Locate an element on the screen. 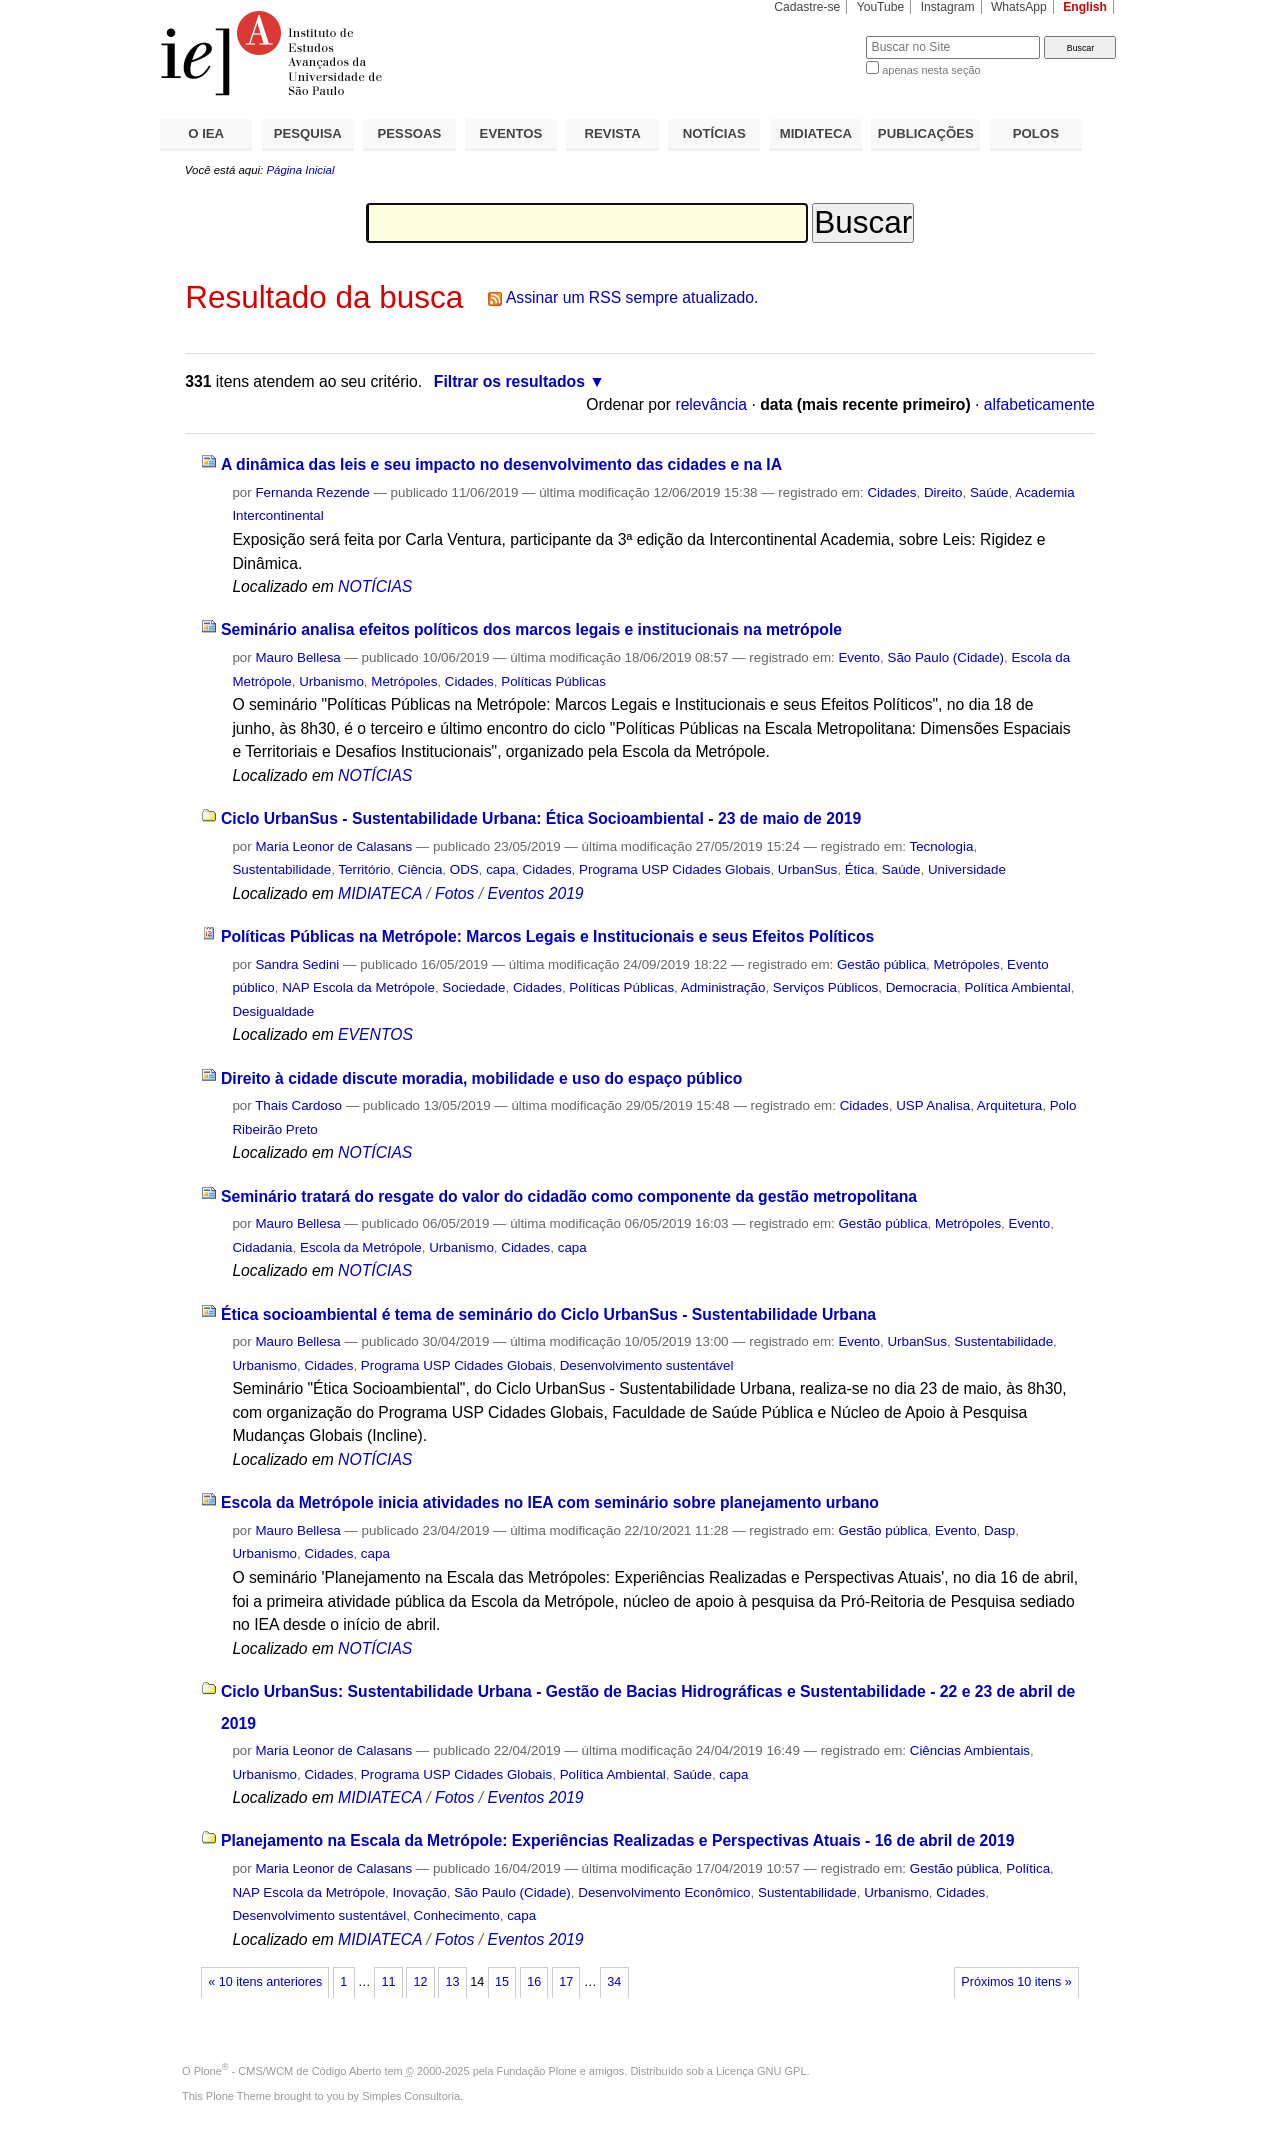  Território is located at coordinates (364, 869).